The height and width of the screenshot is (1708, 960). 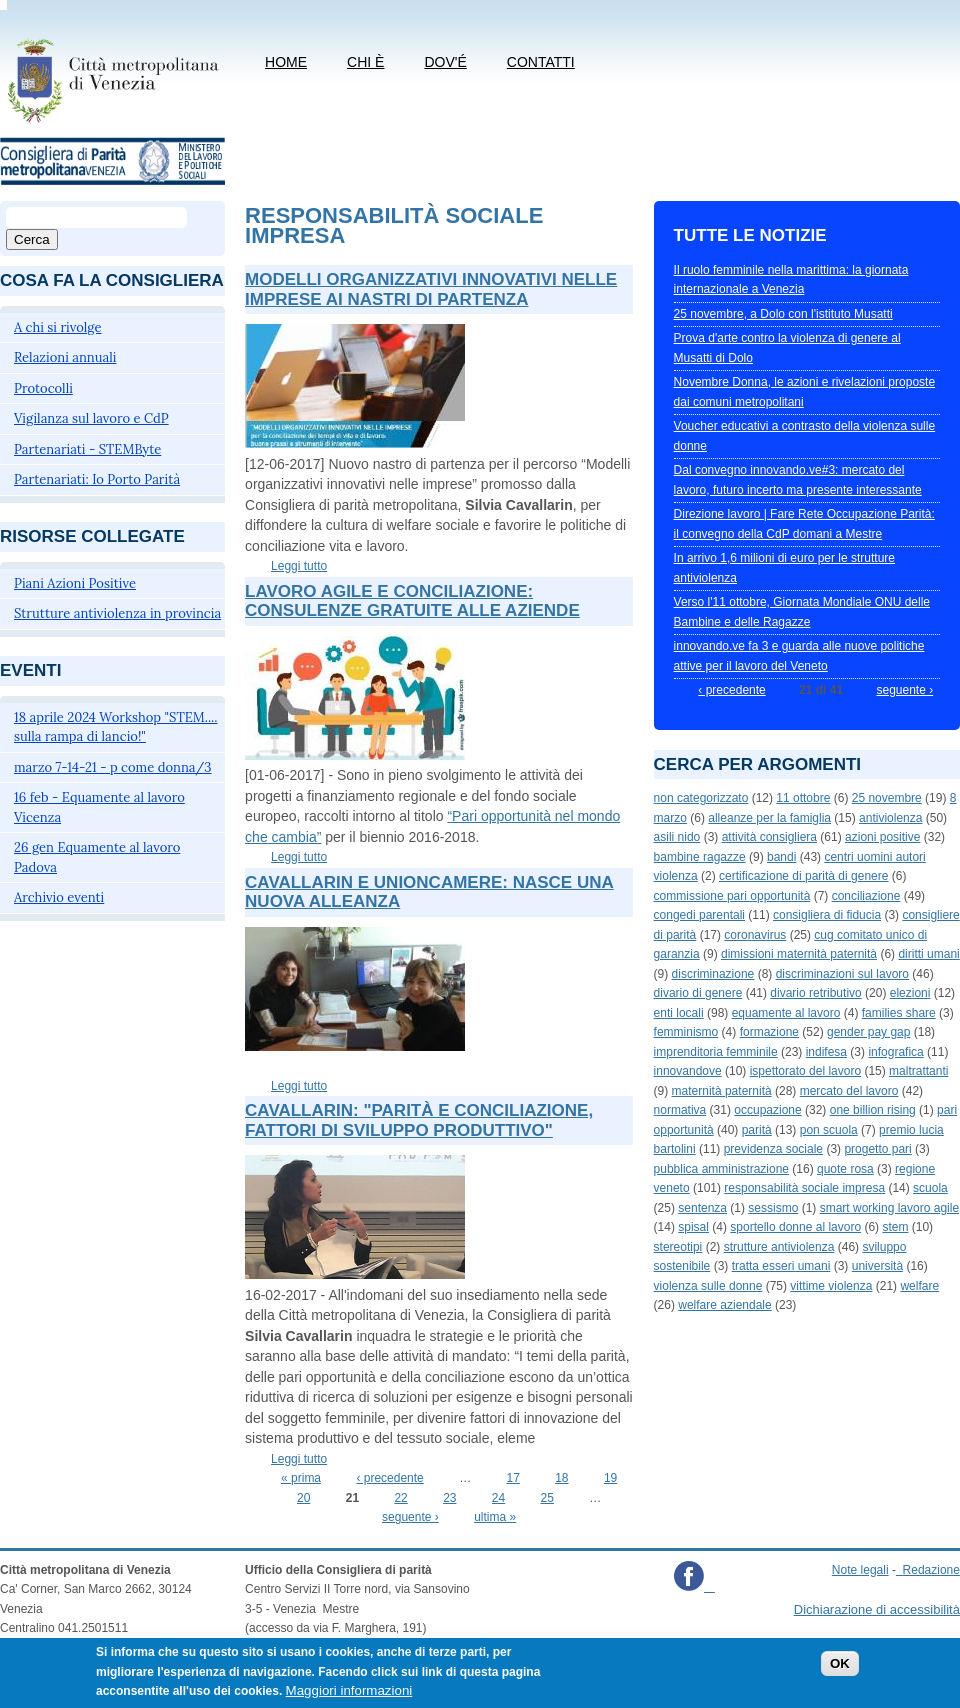 I want to click on Protocolli, so click(x=43, y=388).